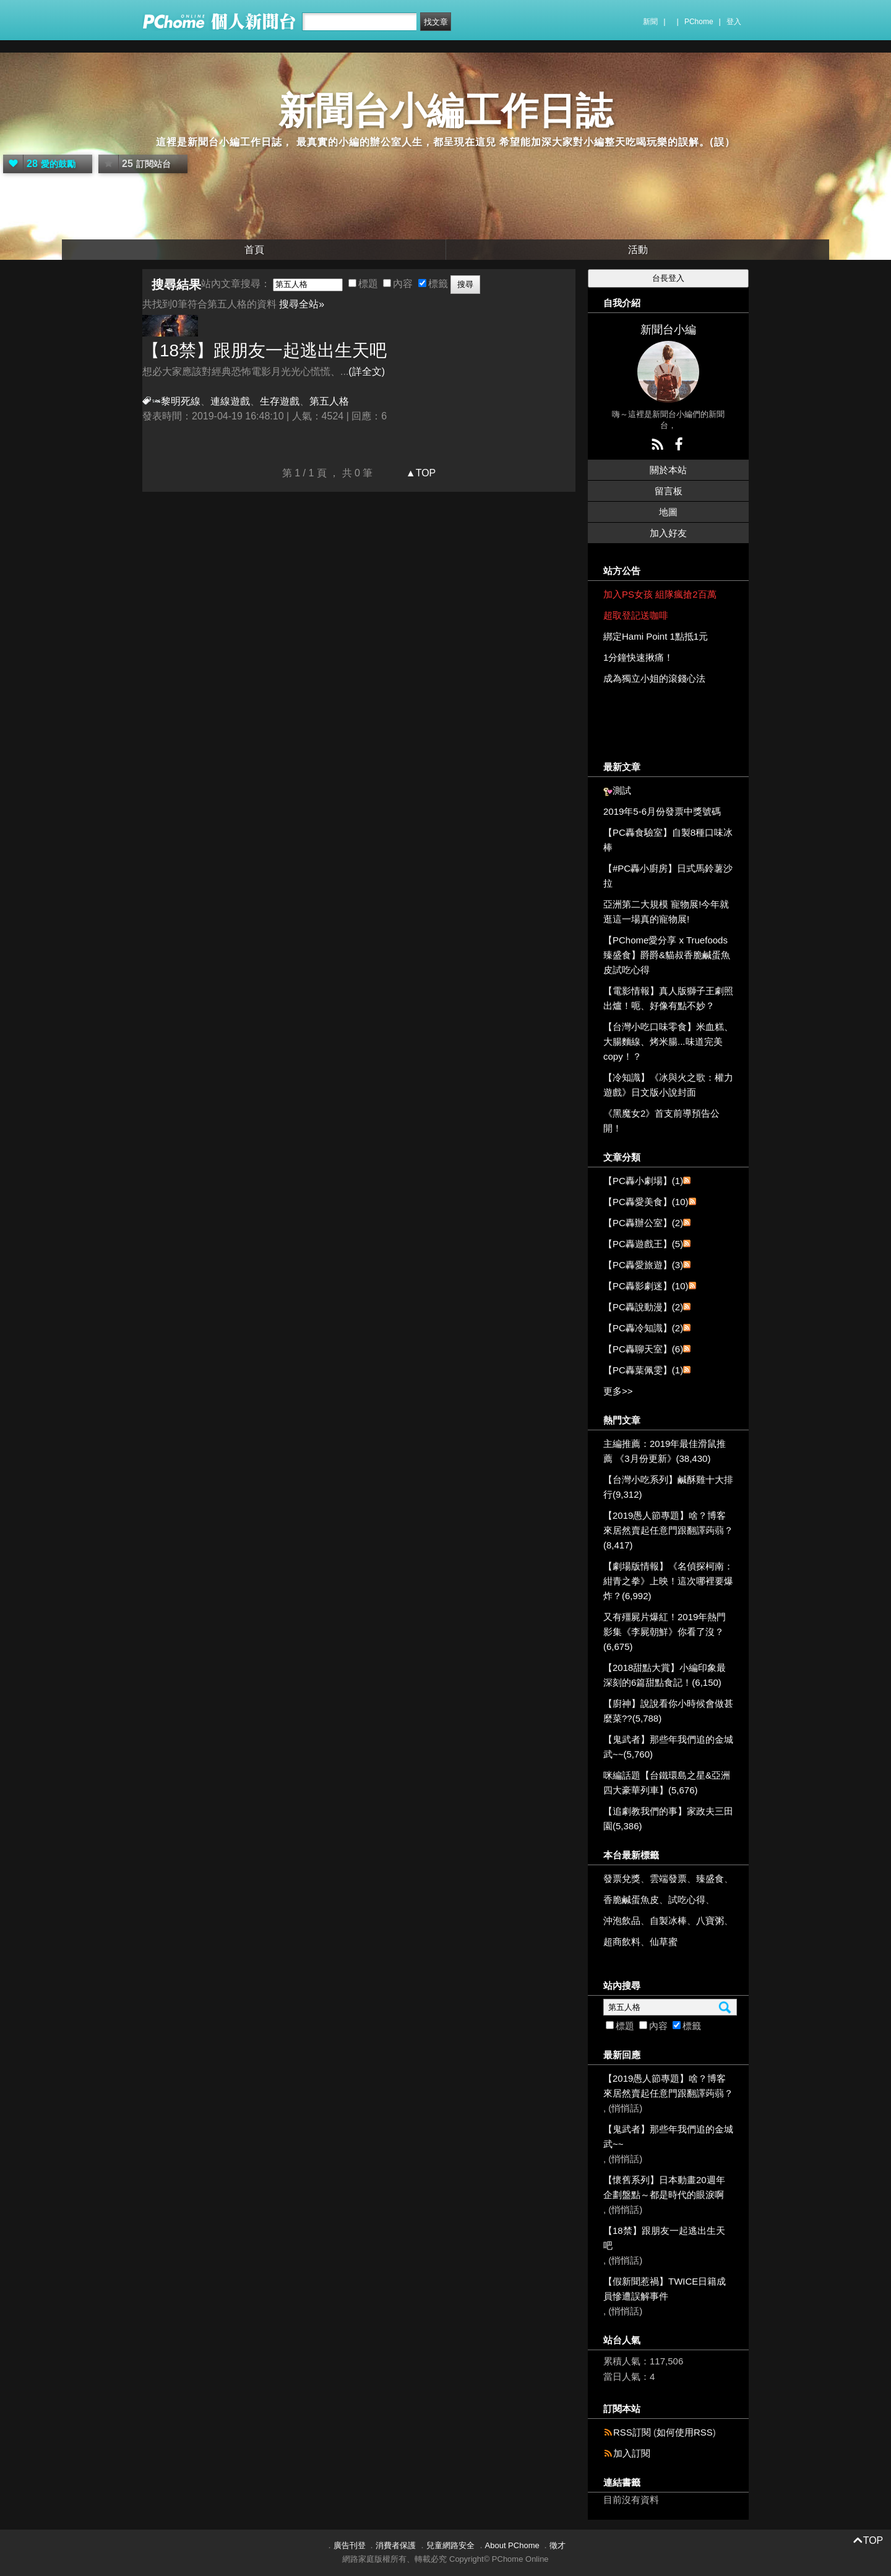 This screenshot has height=2576, width=891. Describe the element at coordinates (646, 1201) in the screenshot. I see `【PC轟愛美食】(10)` at that location.